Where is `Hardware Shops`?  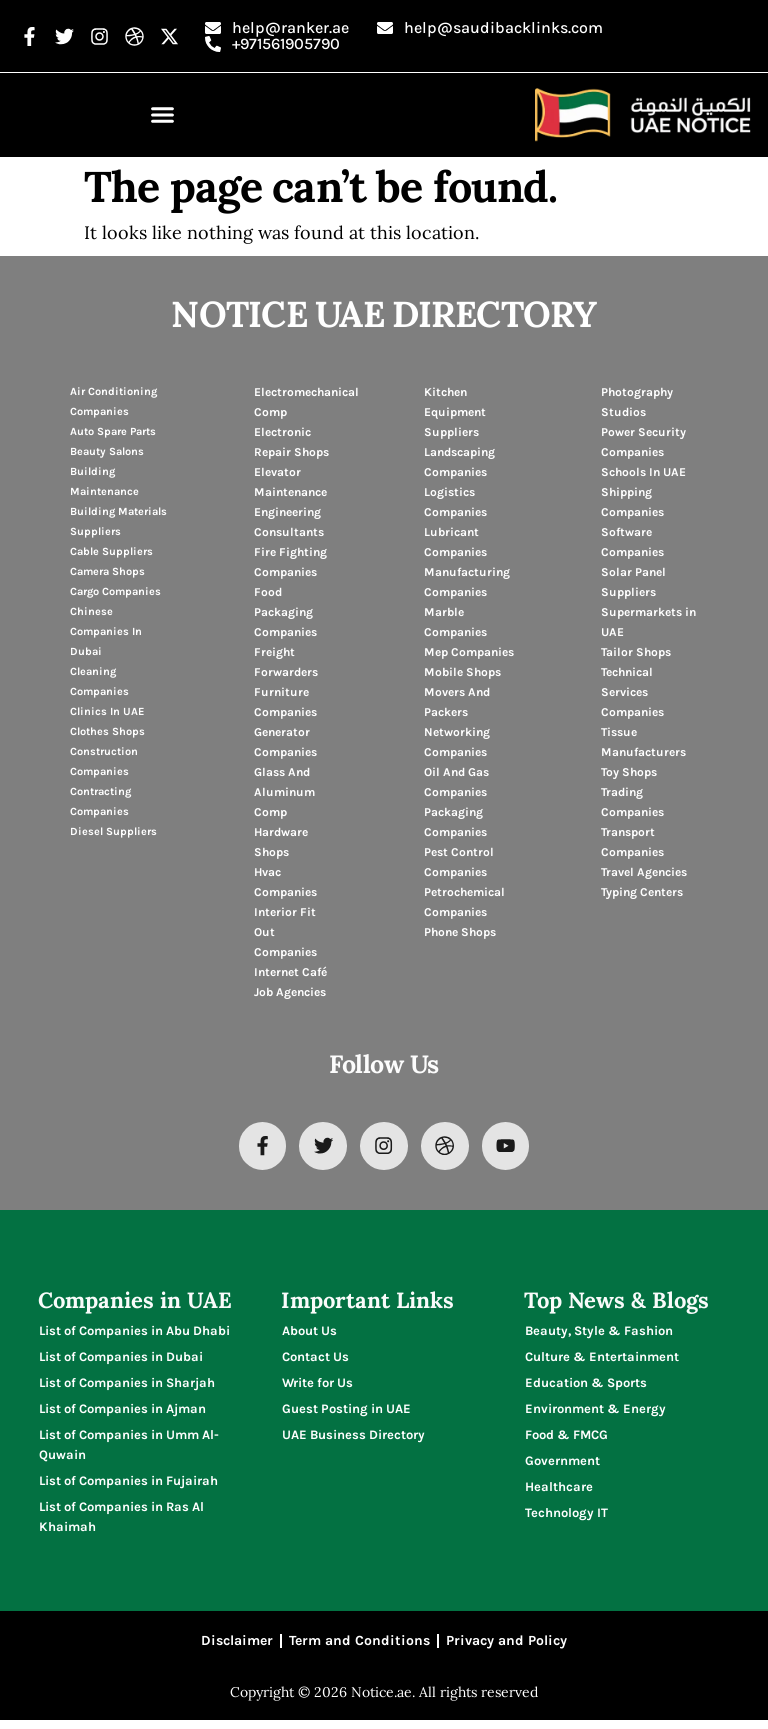 Hardware Shops is located at coordinates (281, 842).